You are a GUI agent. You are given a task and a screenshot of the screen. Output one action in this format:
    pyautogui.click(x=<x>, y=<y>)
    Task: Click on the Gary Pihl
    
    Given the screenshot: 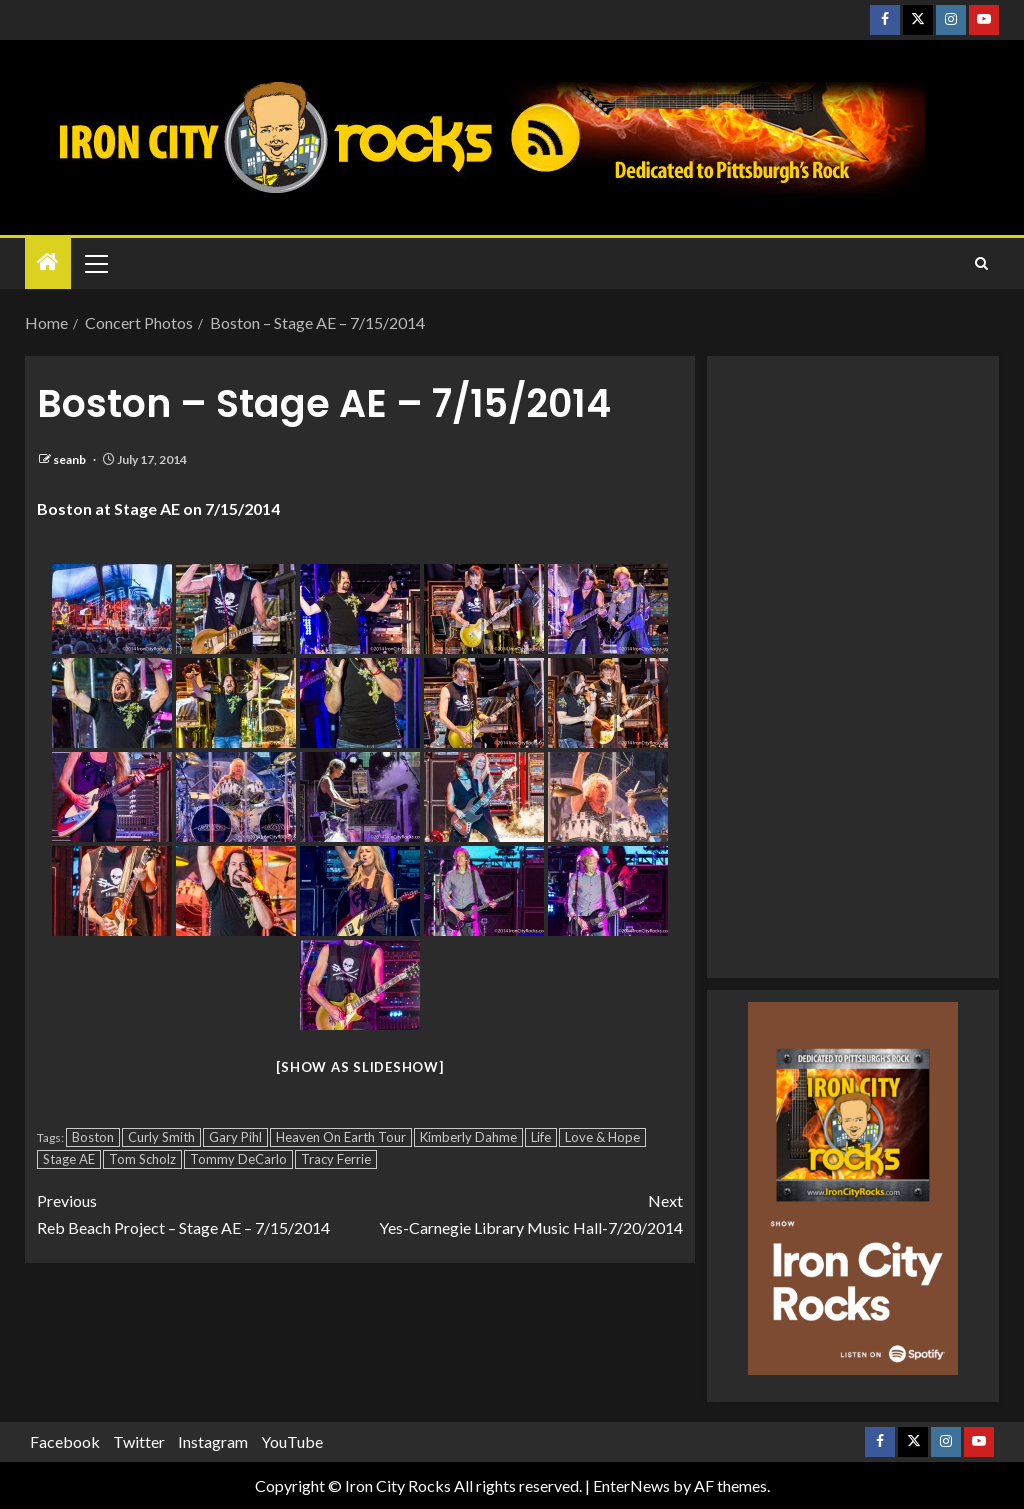 What is the action you would take?
    pyautogui.click(x=235, y=1137)
    